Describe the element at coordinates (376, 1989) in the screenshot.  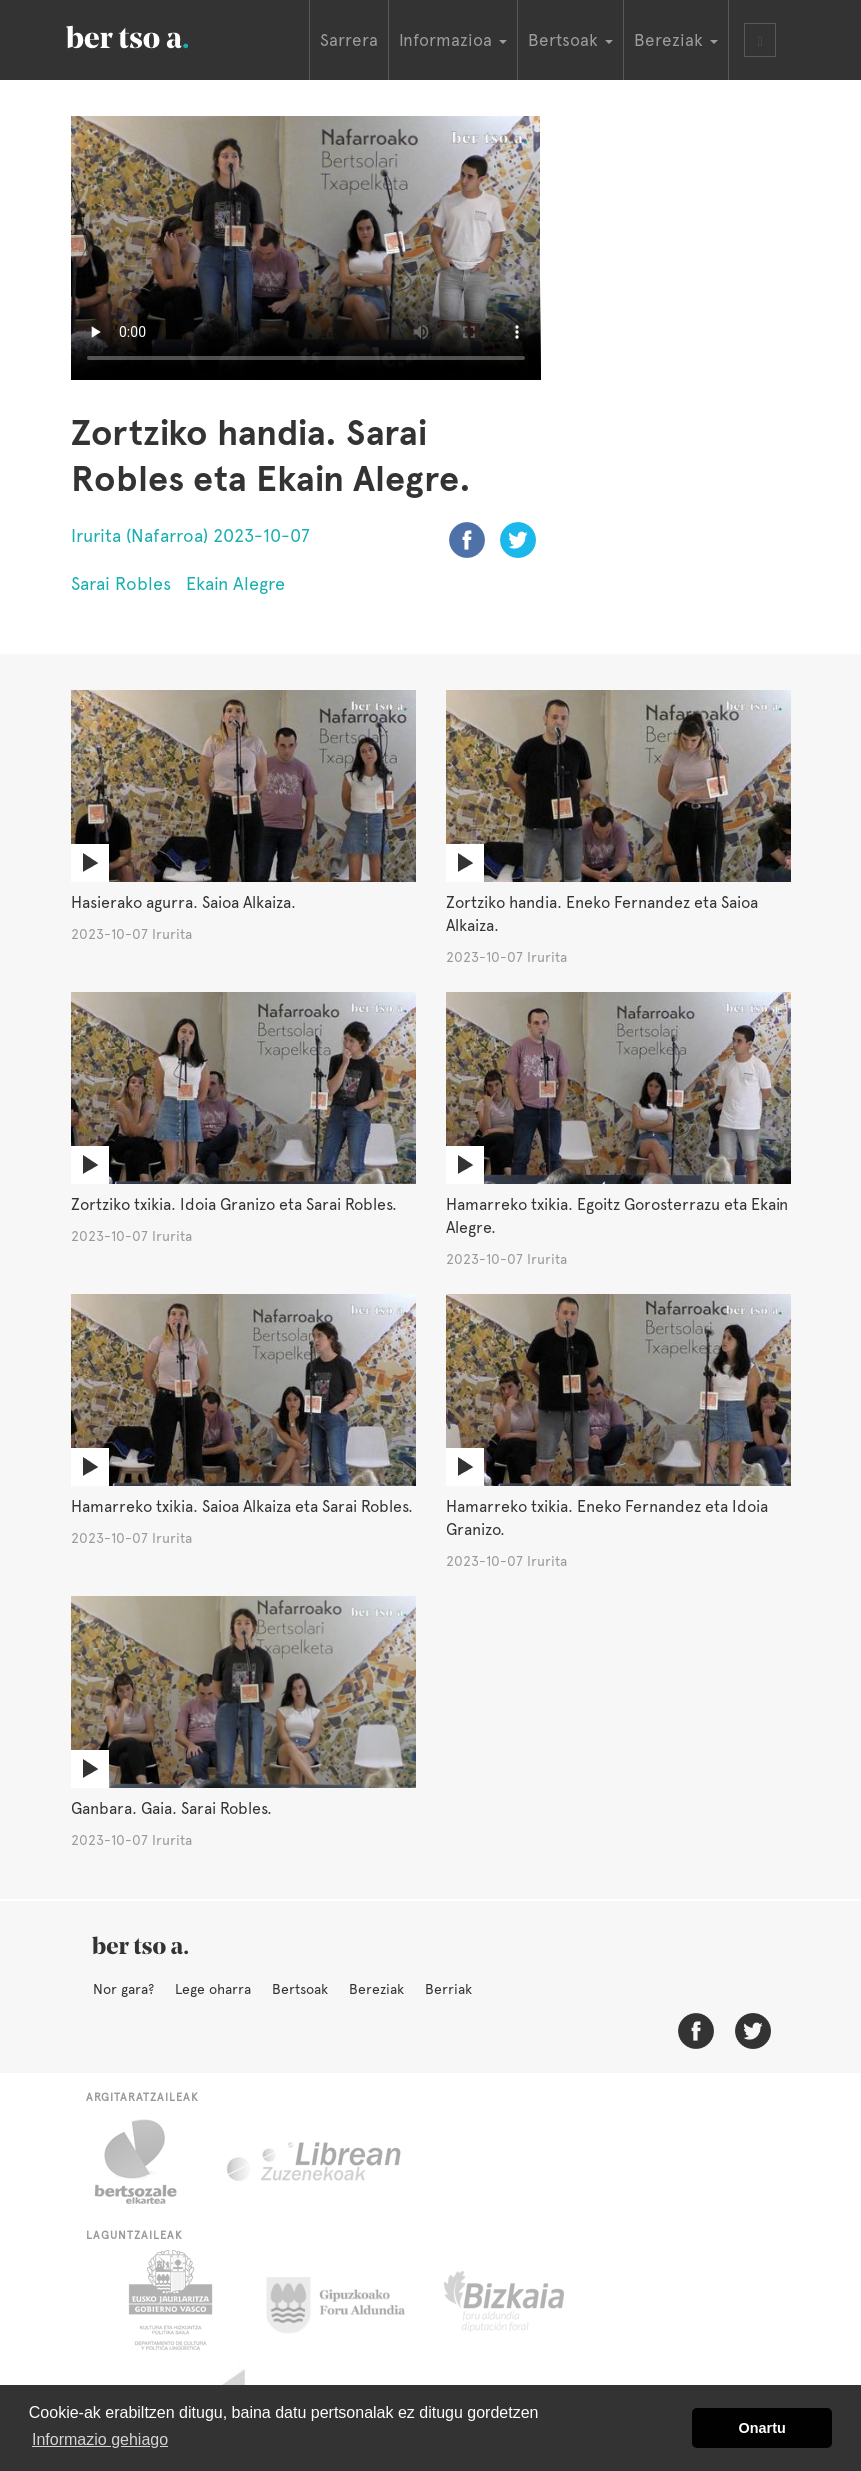
I see `Bereziak` at that location.